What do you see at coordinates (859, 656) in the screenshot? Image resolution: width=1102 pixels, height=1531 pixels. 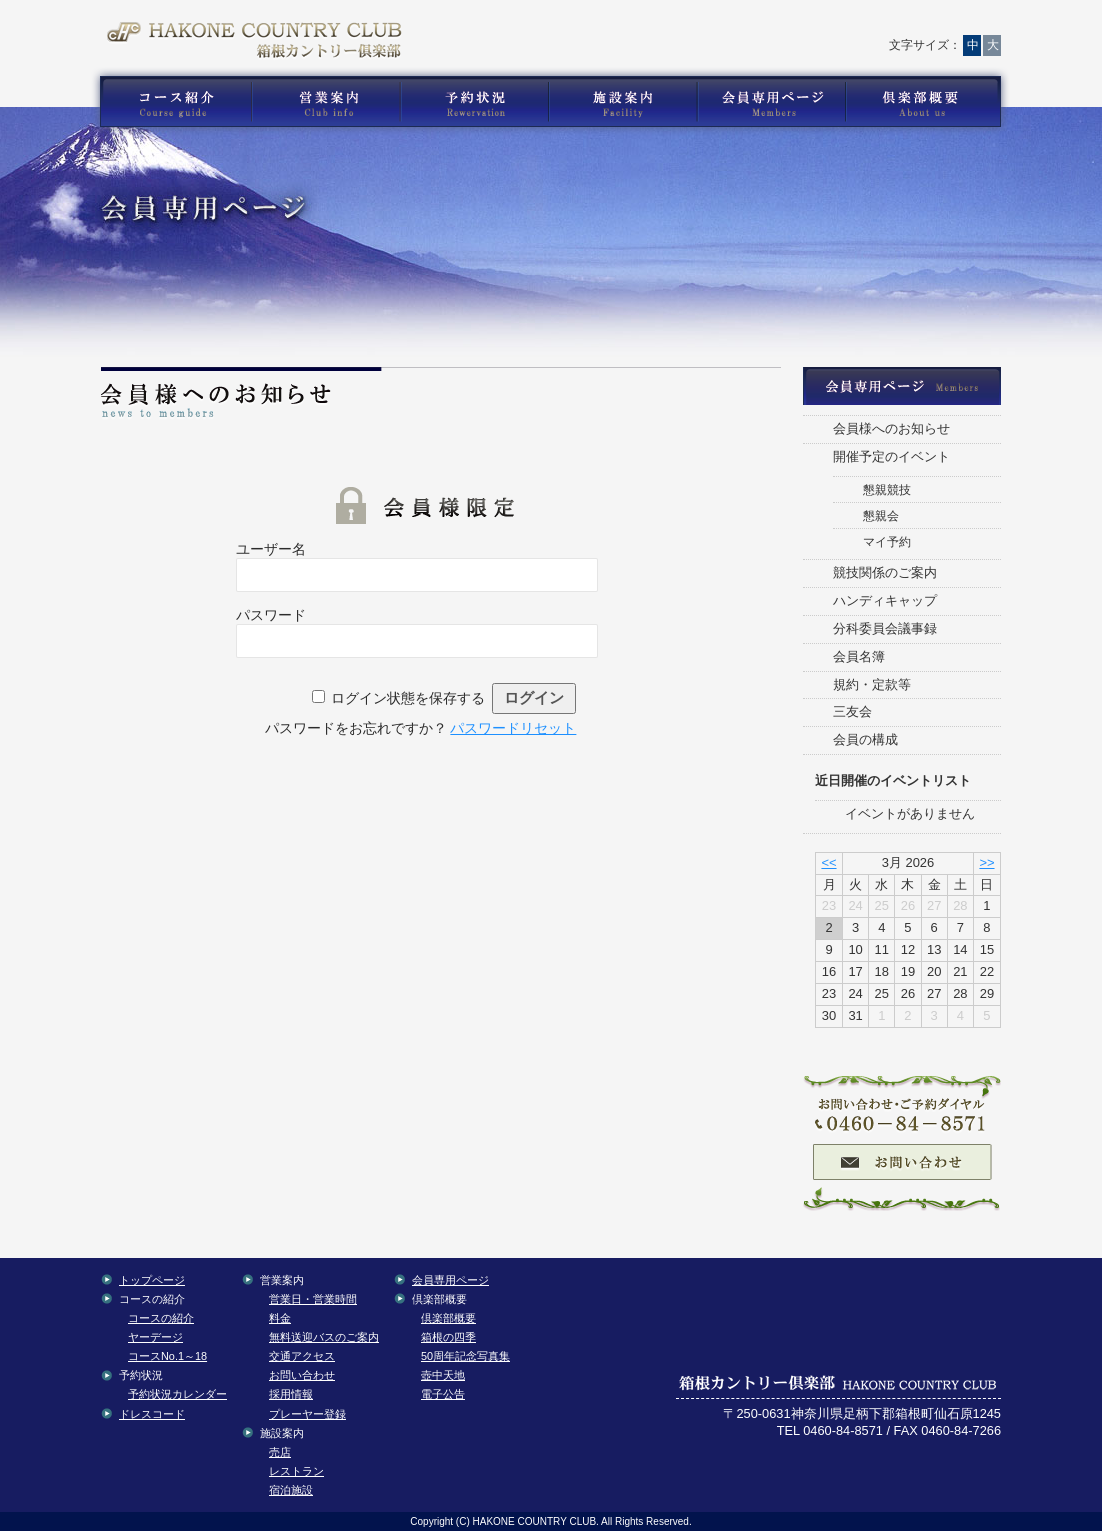 I see `会員名簿` at bounding box center [859, 656].